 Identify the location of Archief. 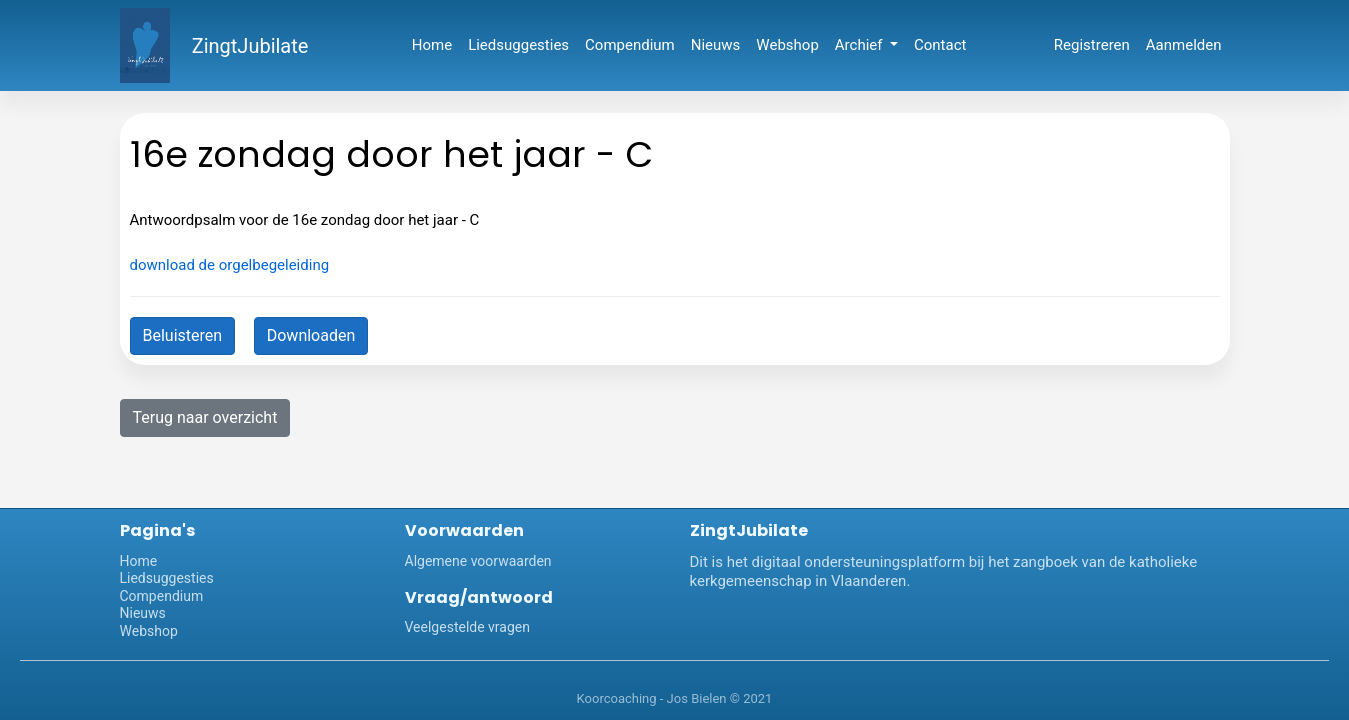
(860, 45).